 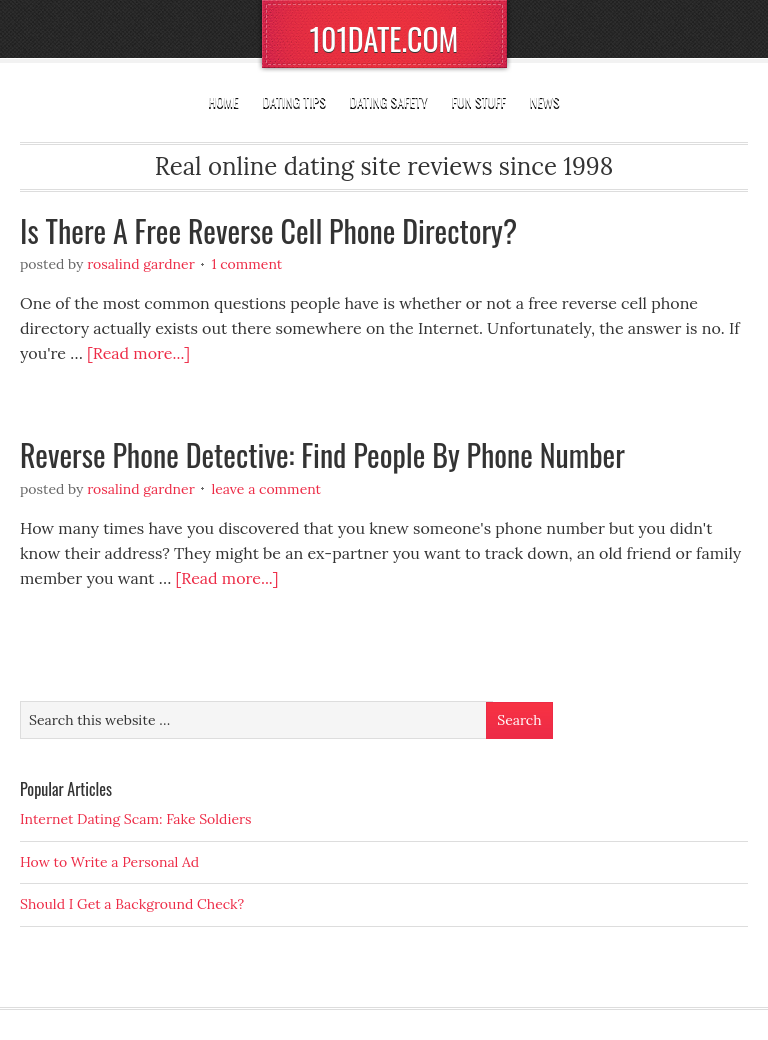 I want to click on Is There A Free Reverse Cell Phone Directory?, so click(x=268, y=230).